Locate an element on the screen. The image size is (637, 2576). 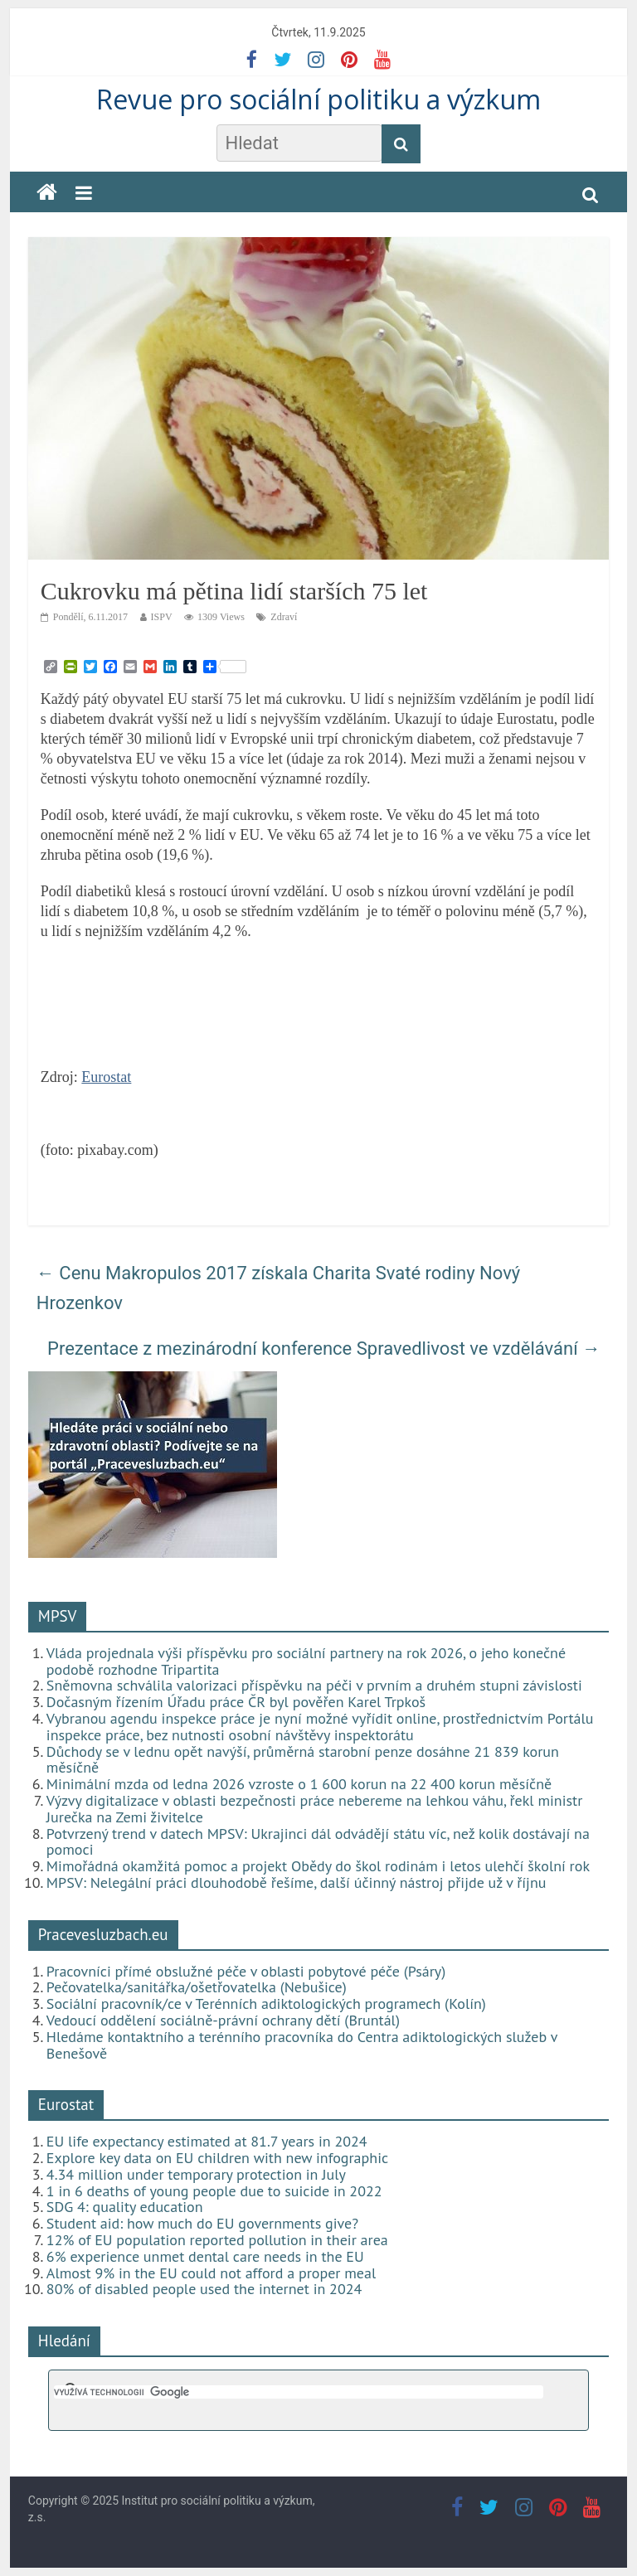
Hledáme kontaktního a terénního pracovníka do Centra adiktologických služeb v Benešově is located at coordinates (301, 2045).